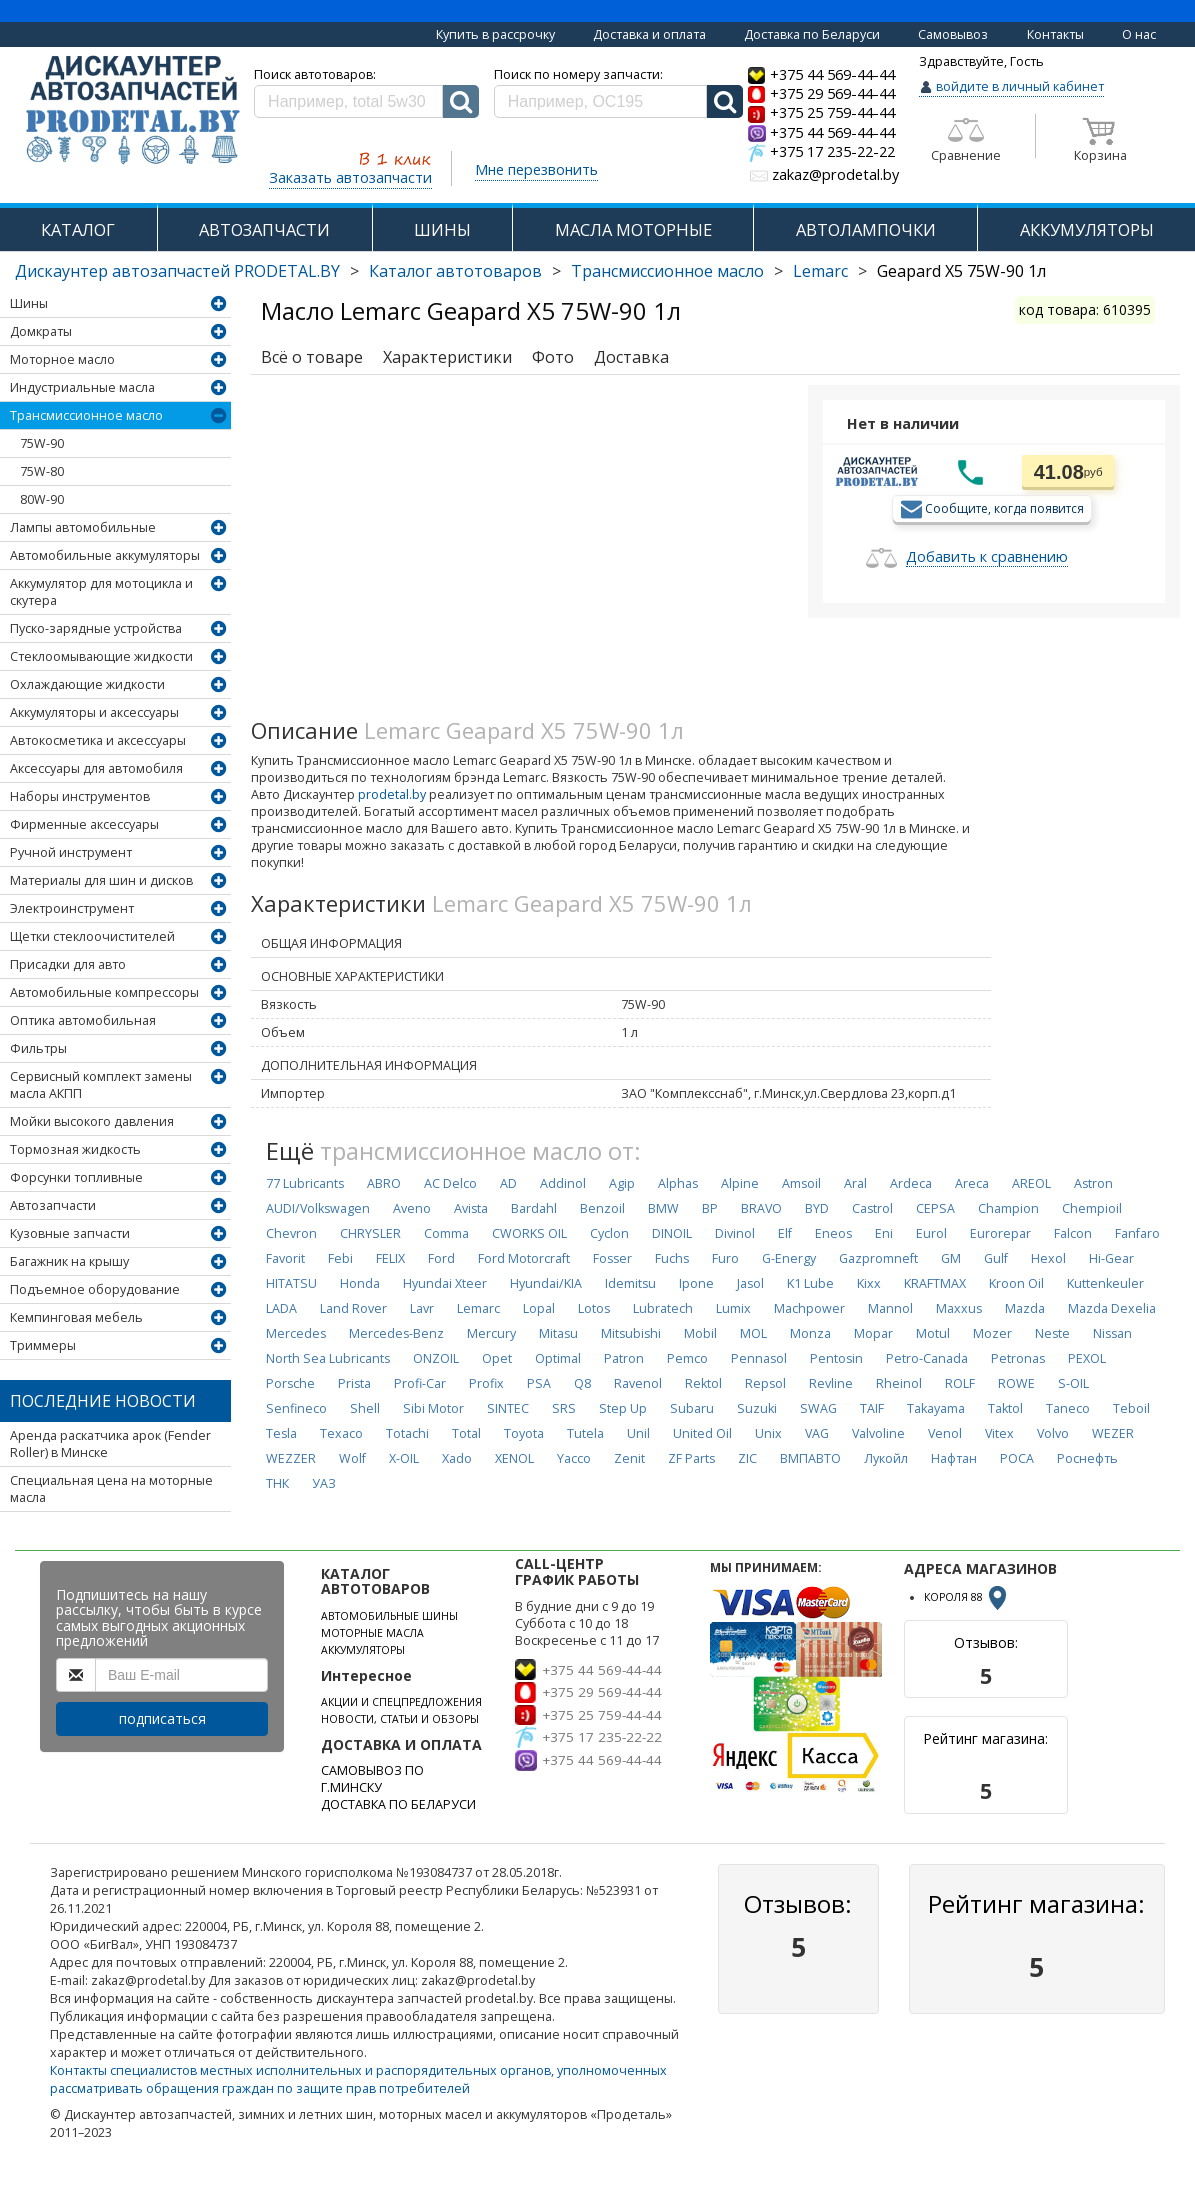 Image resolution: width=1195 pixels, height=2191 pixels. I want to click on CHRYSLER, so click(370, 1233).